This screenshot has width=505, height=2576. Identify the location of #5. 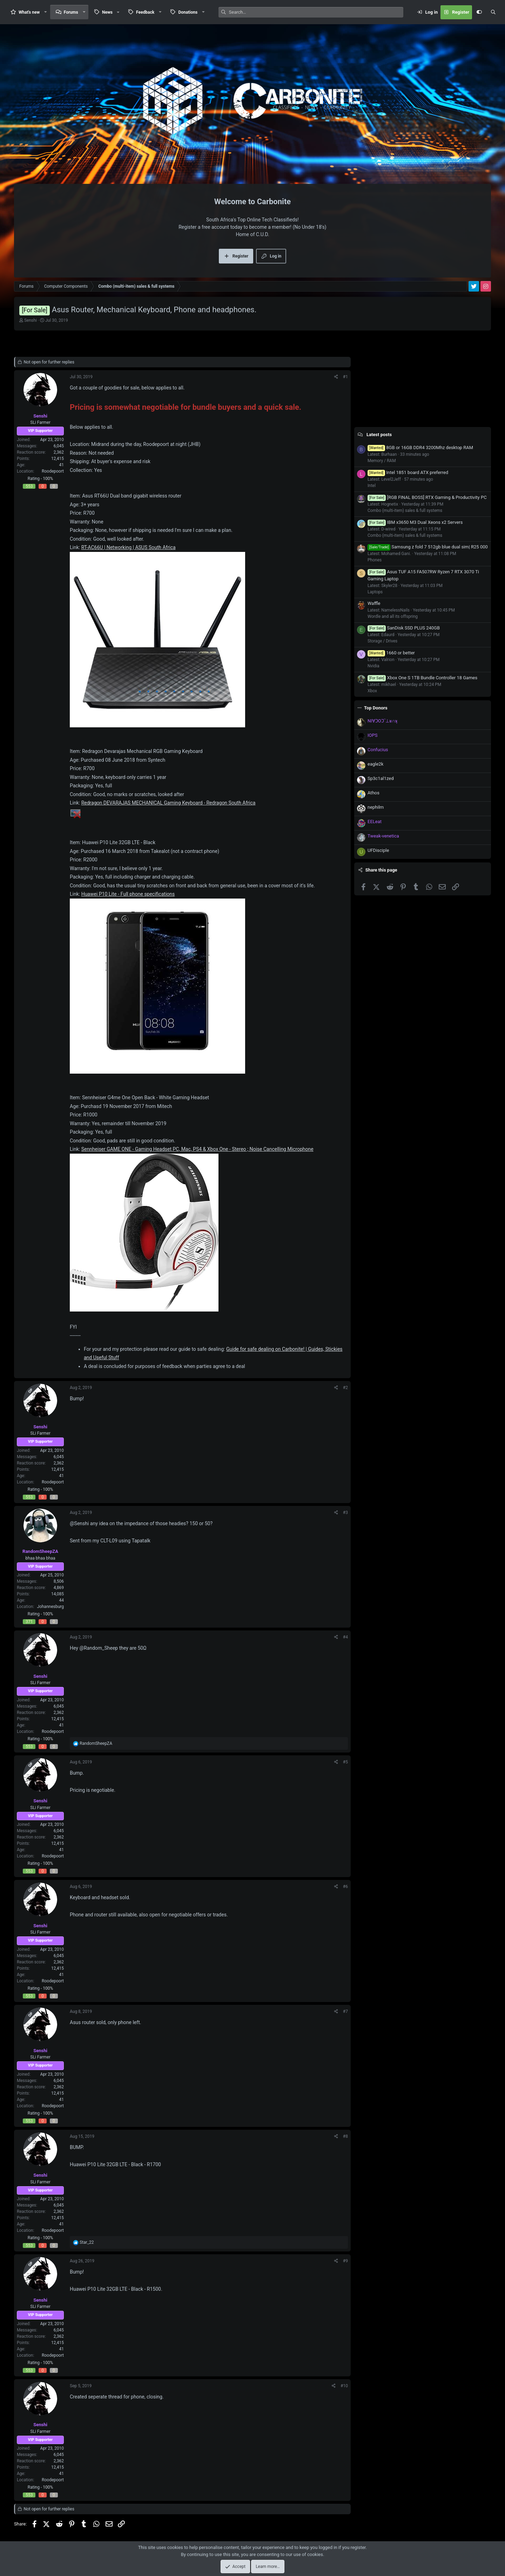
(345, 1762).